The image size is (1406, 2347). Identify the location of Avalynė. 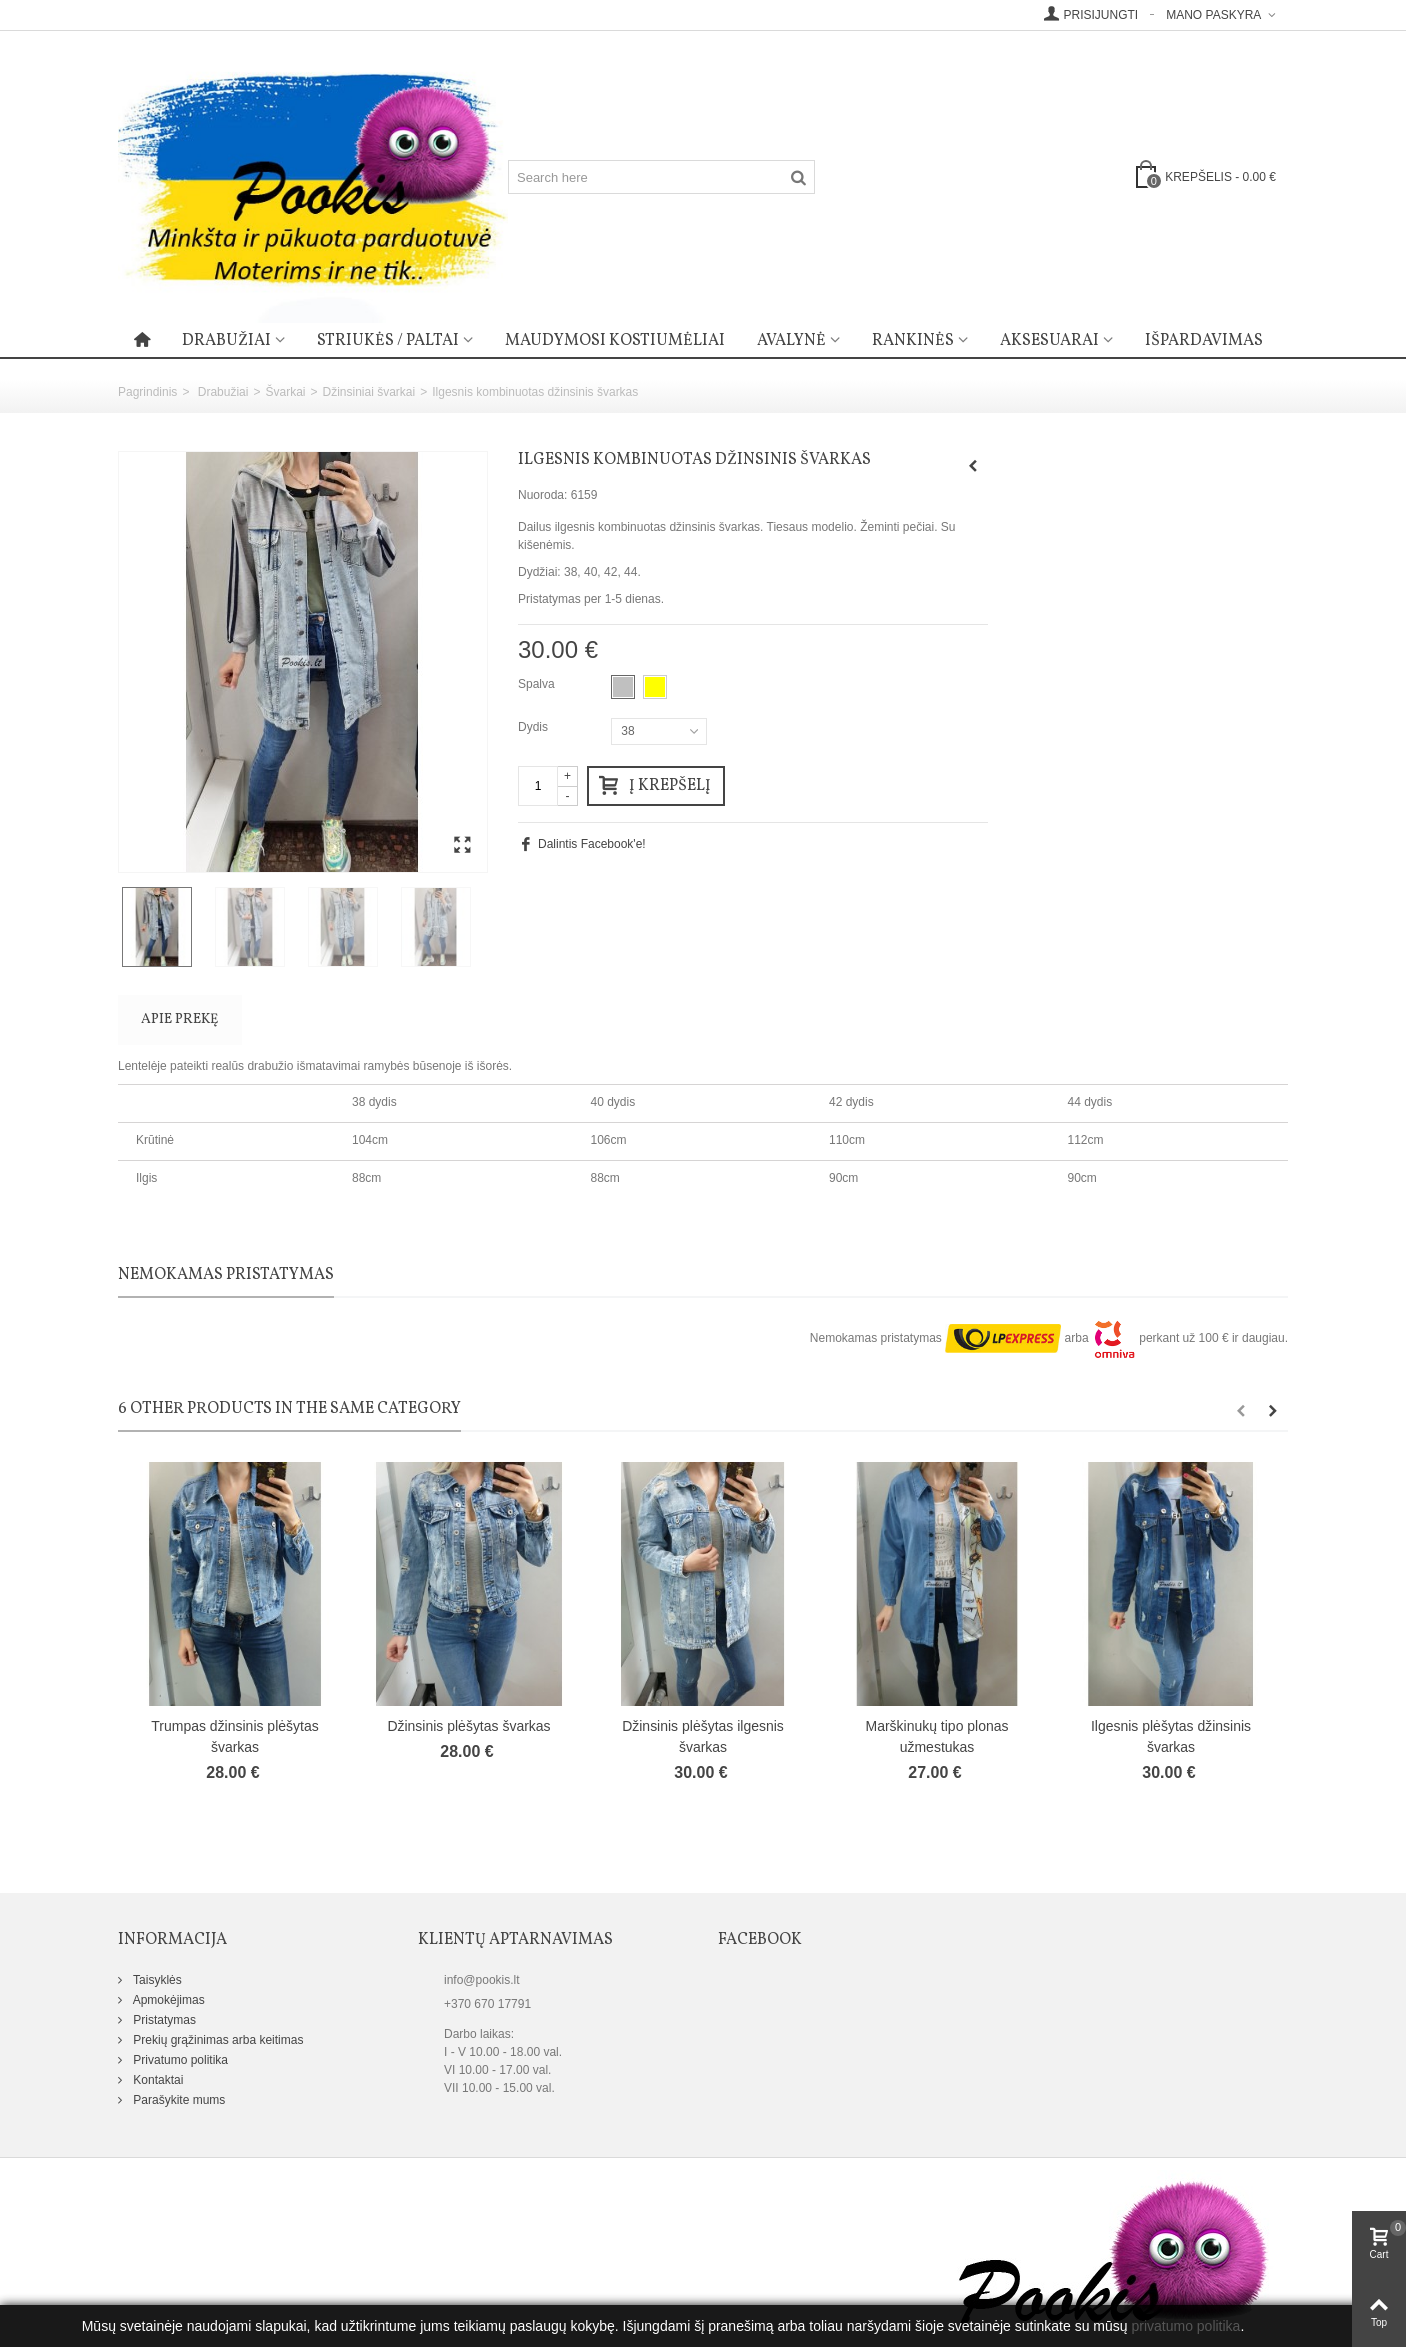
(791, 341).